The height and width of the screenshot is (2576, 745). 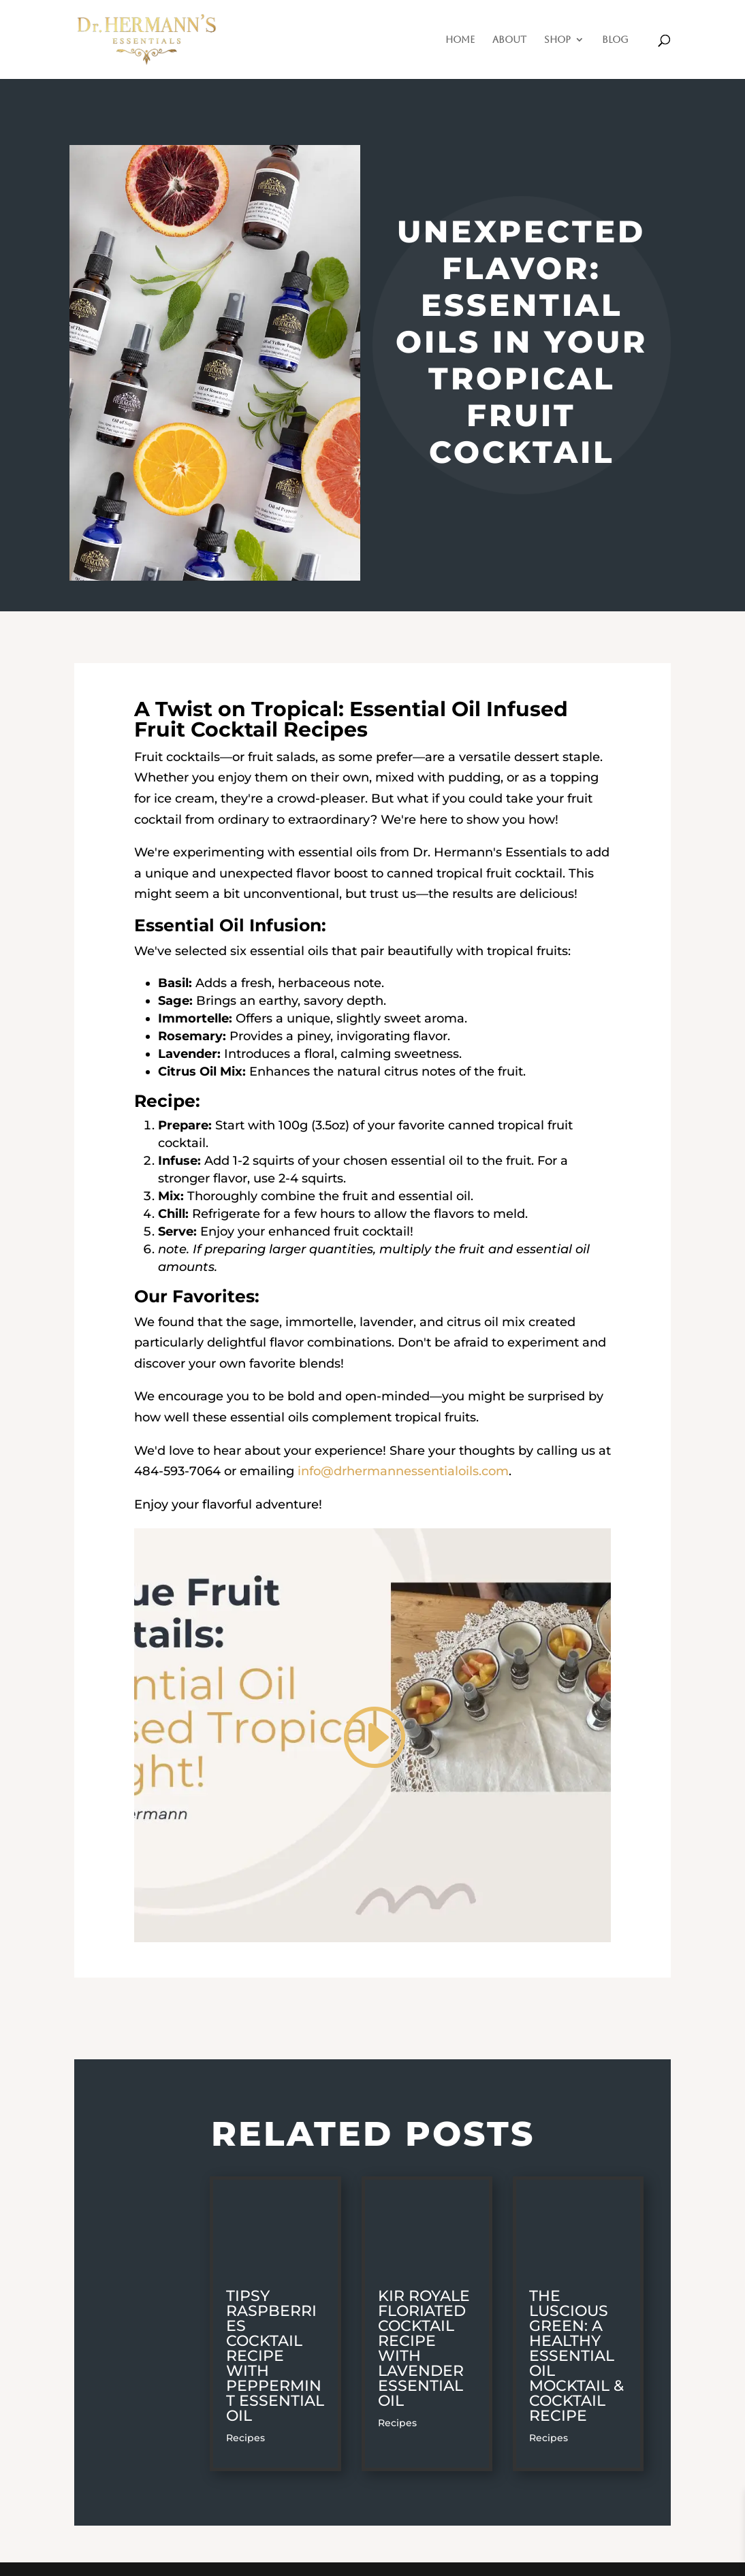 What do you see at coordinates (615, 40) in the screenshot?
I see `Blog` at bounding box center [615, 40].